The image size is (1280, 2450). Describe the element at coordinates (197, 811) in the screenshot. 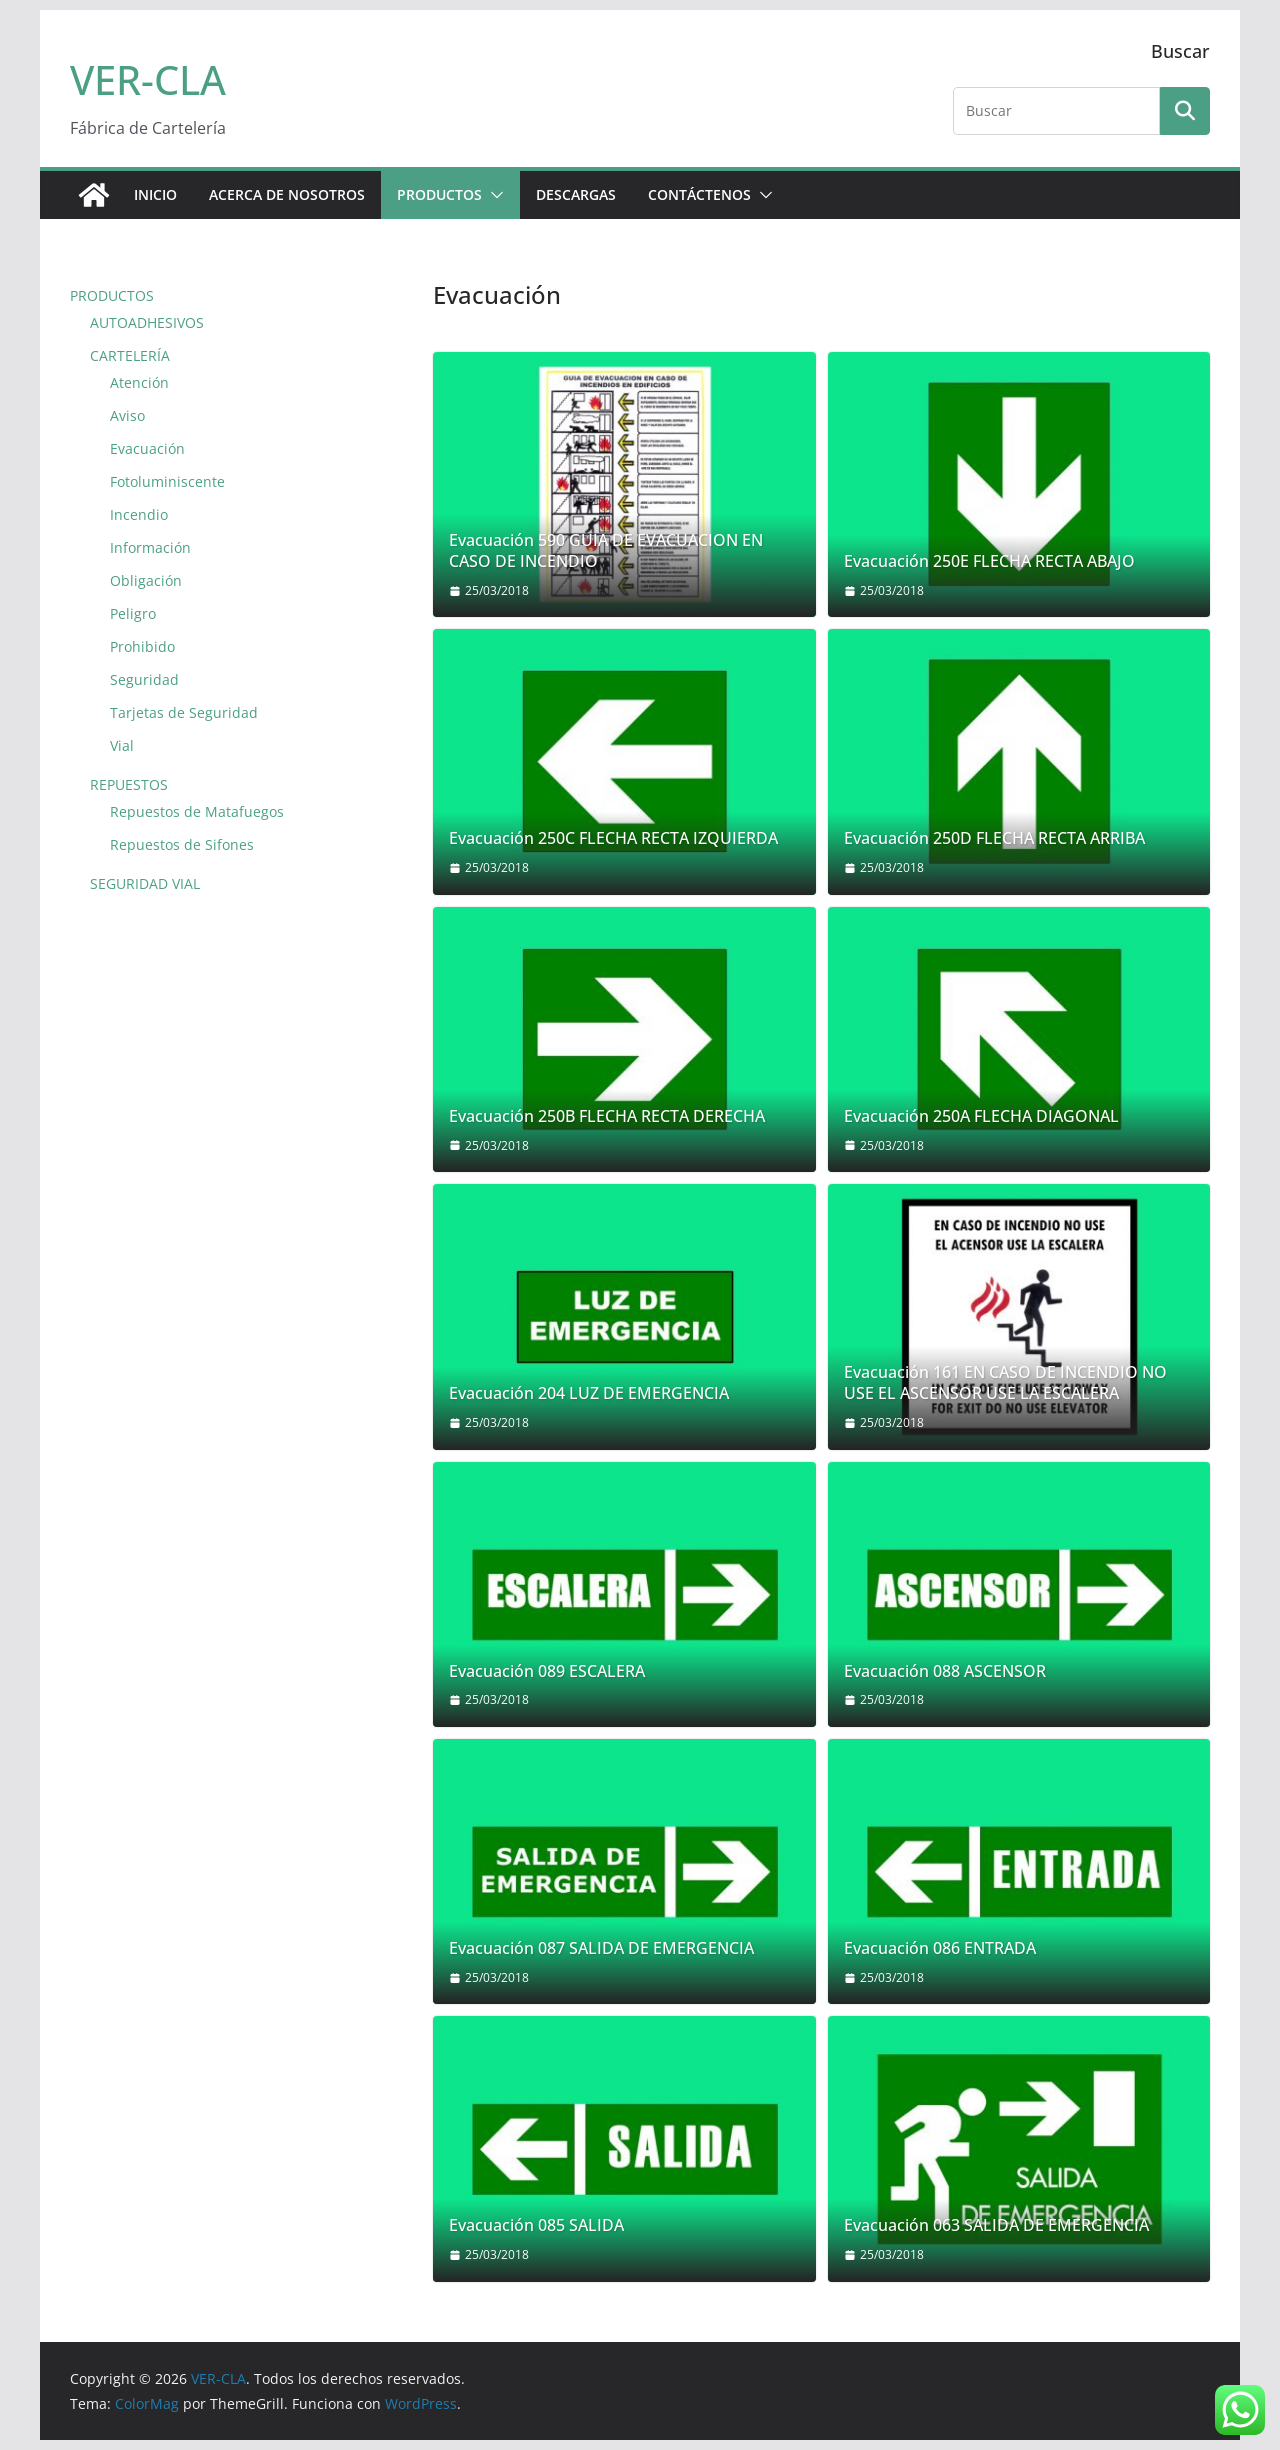

I see `Repuestos de Matafuegos` at that location.